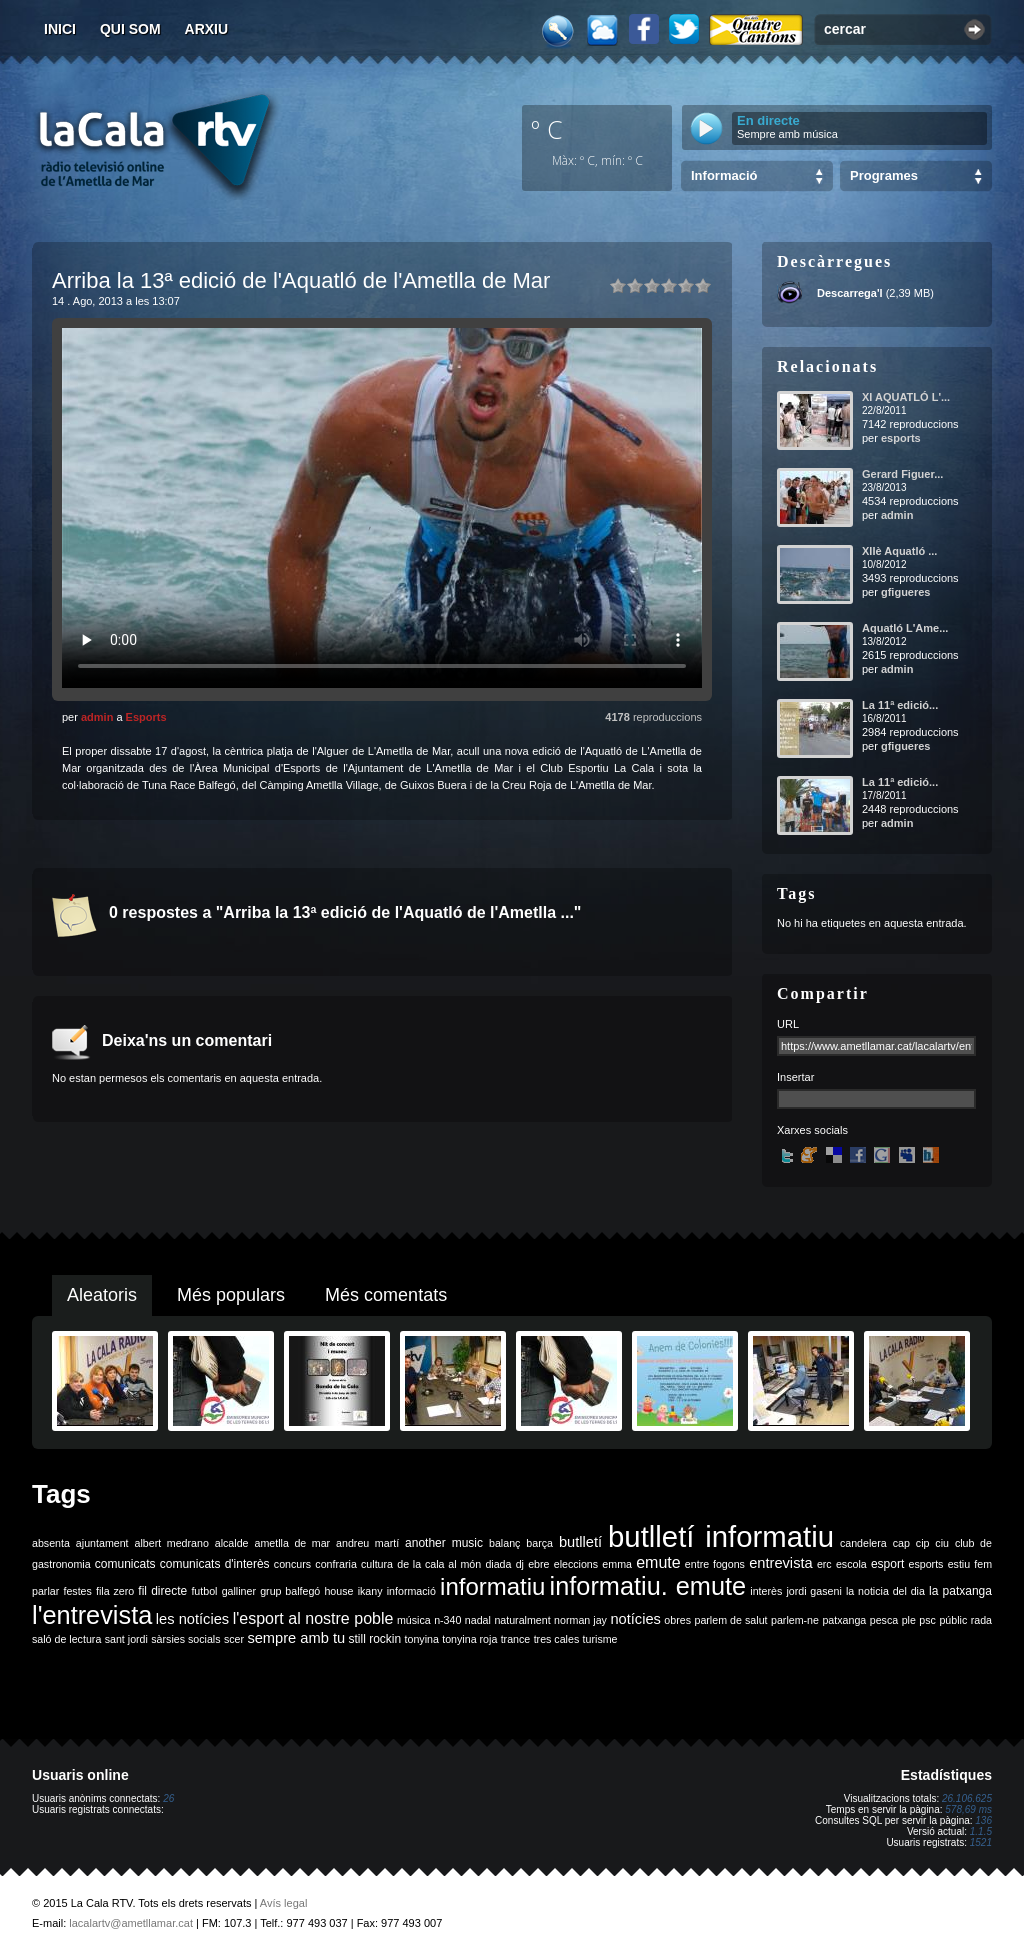 Image resolution: width=1024 pixels, height=1947 pixels. Describe the element at coordinates (981, 1620) in the screenshot. I see `rada` at that location.